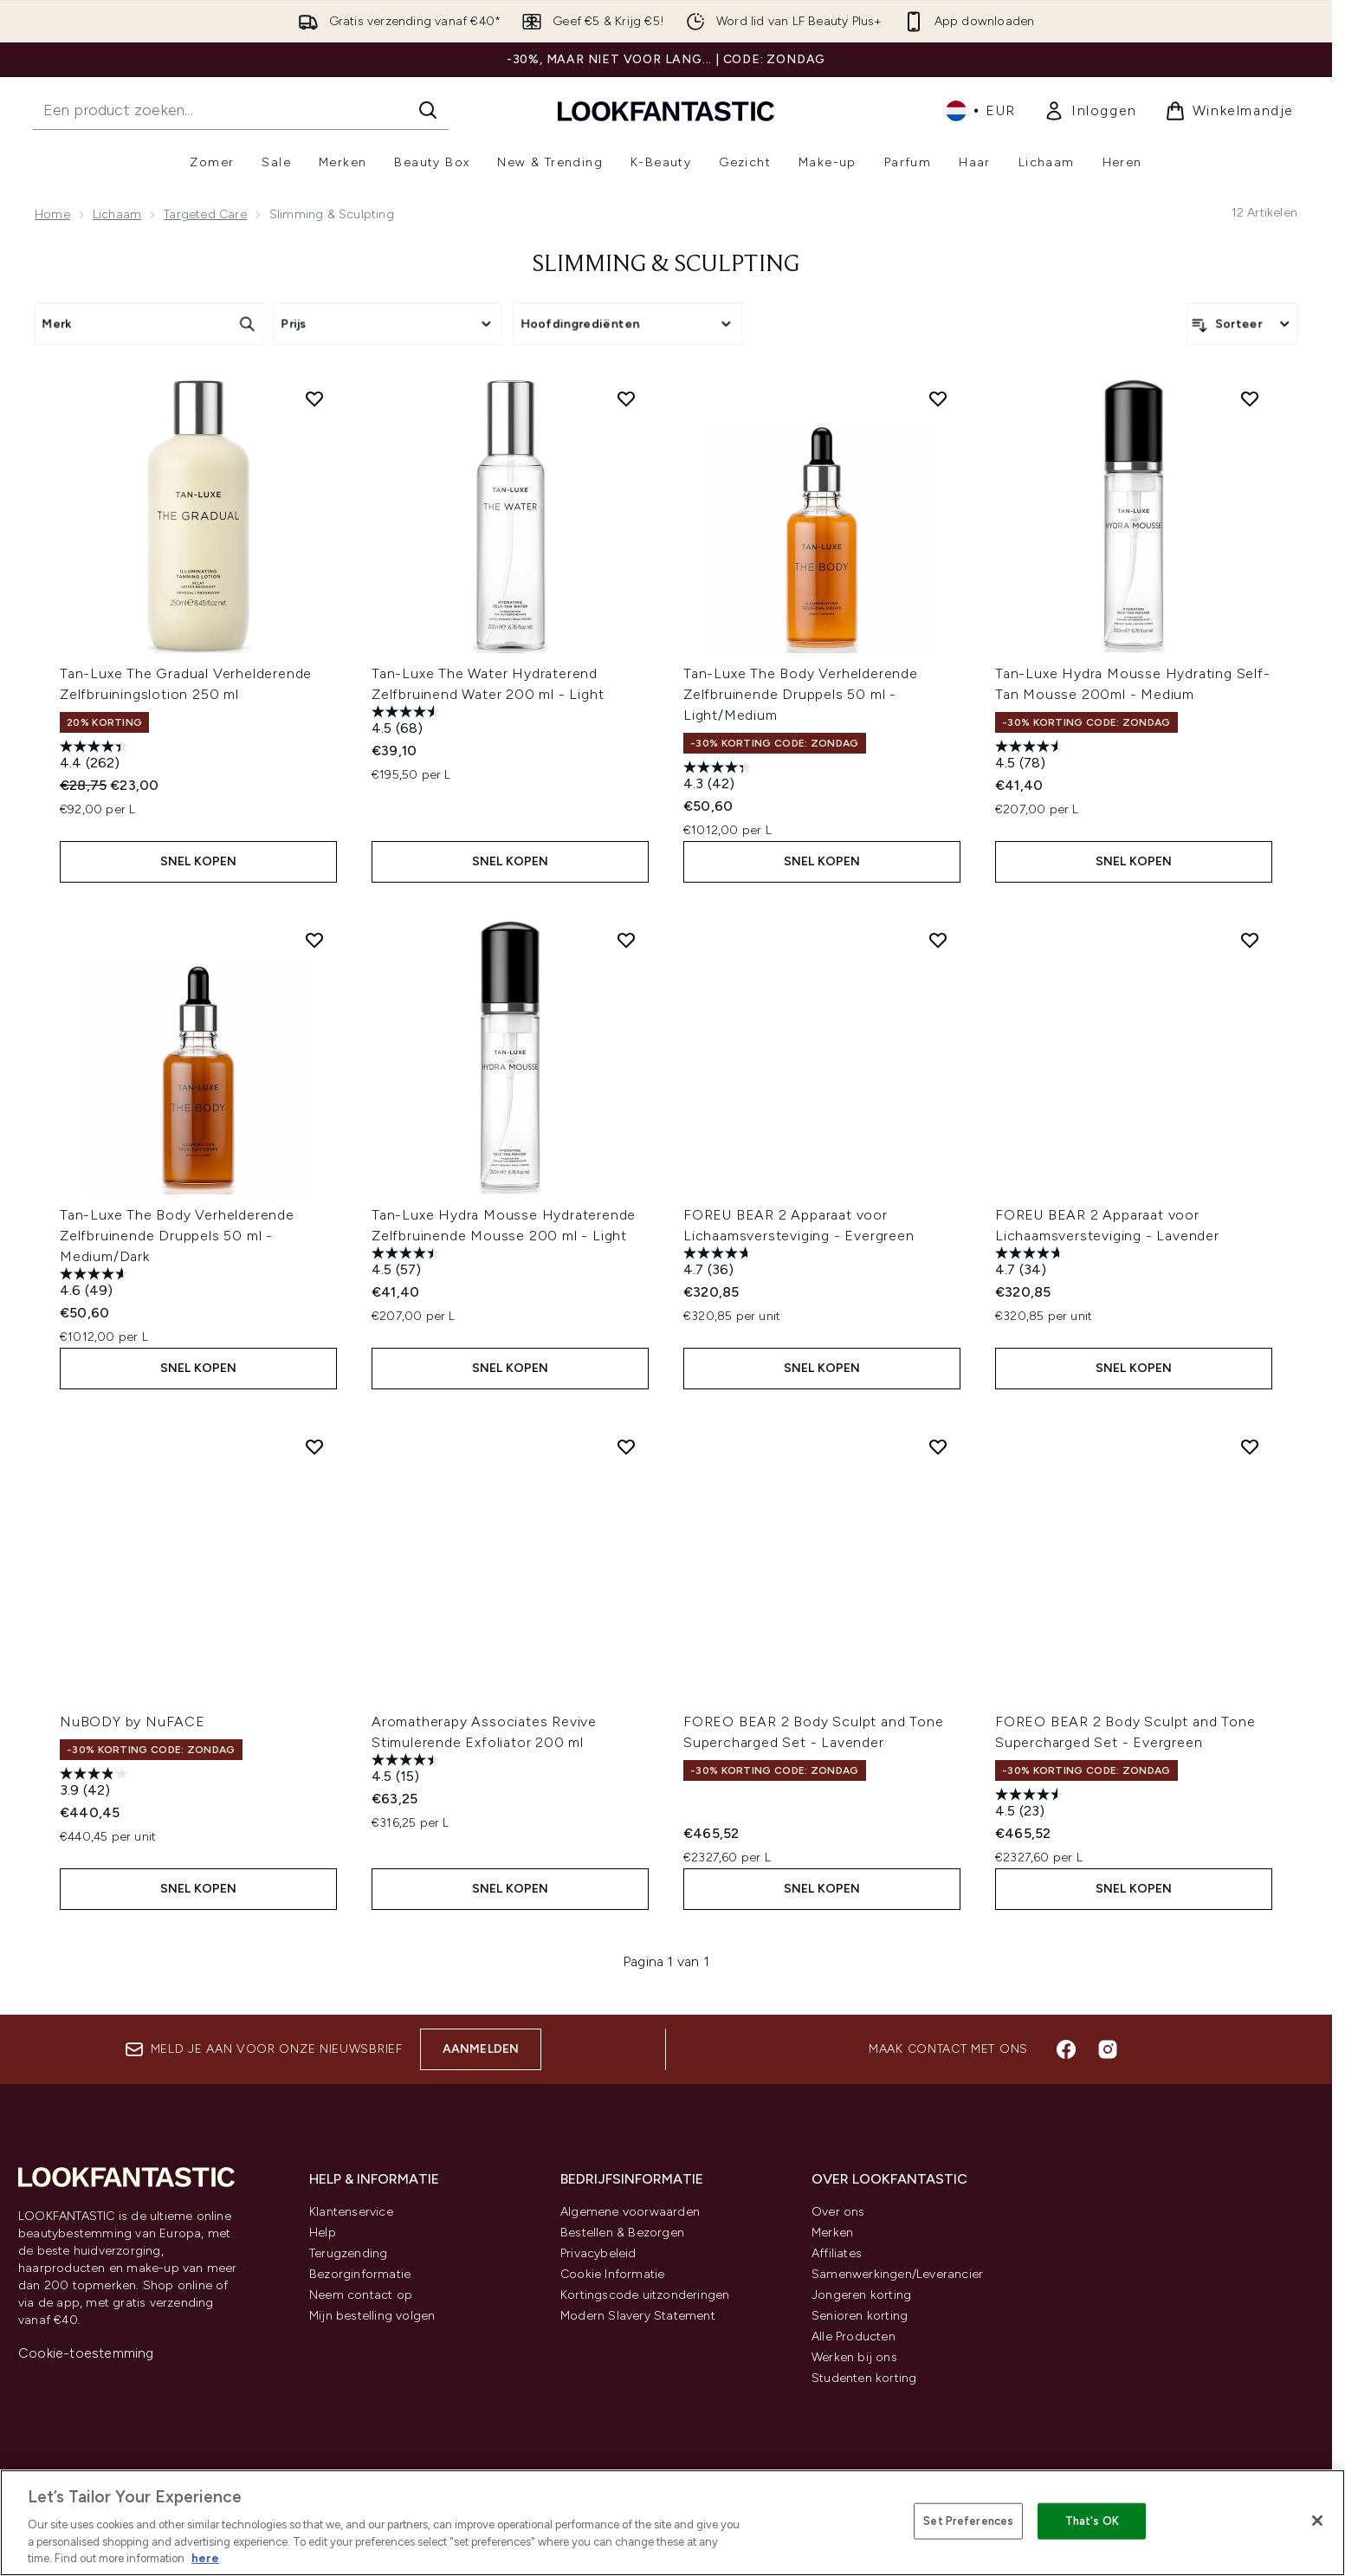 Image resolution: width=1345 pixels, height=2576 pixels. What do you see at coordinates (637, 2315) in the screenshot?
I see `Modern Slavery Statement` at bounding box center [637, 2315].